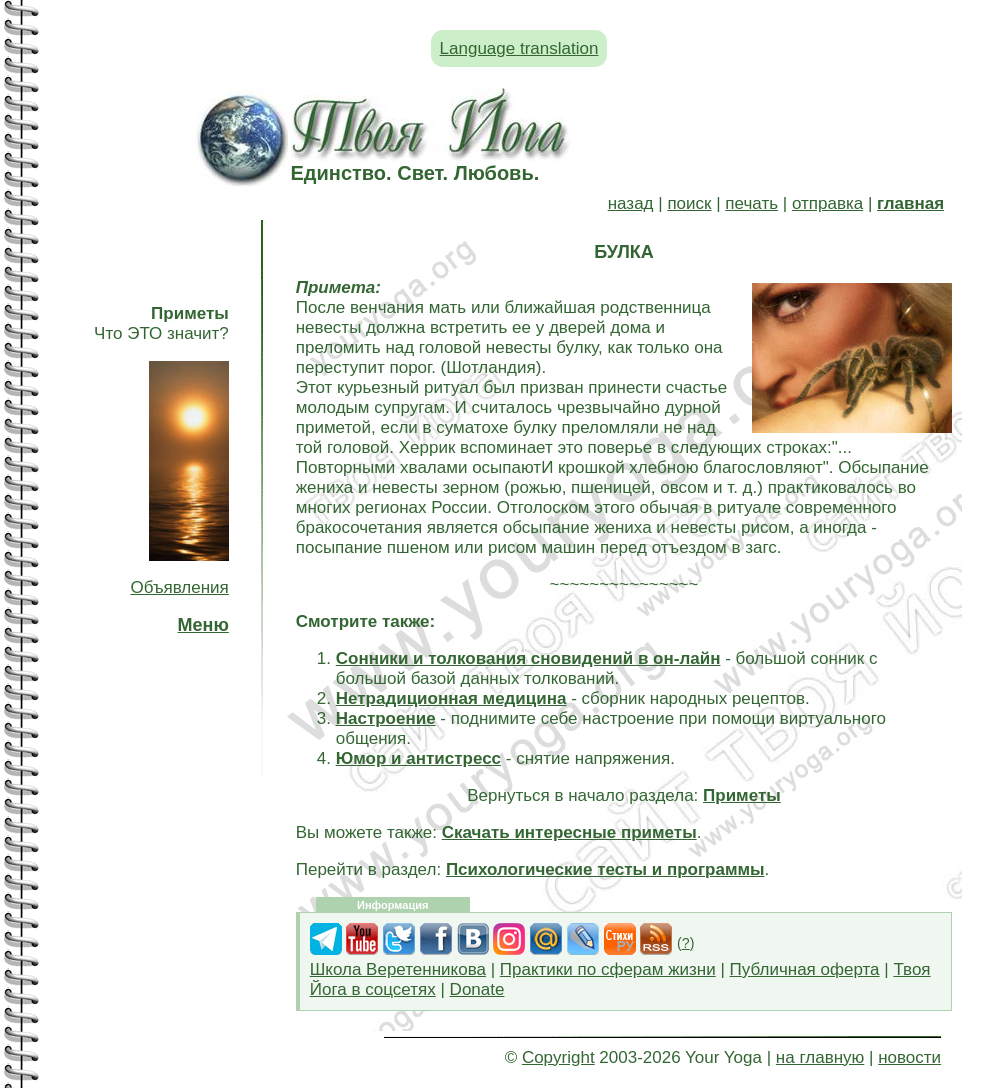  I want to click on Практики по сферам жизни, so click(608, 969).